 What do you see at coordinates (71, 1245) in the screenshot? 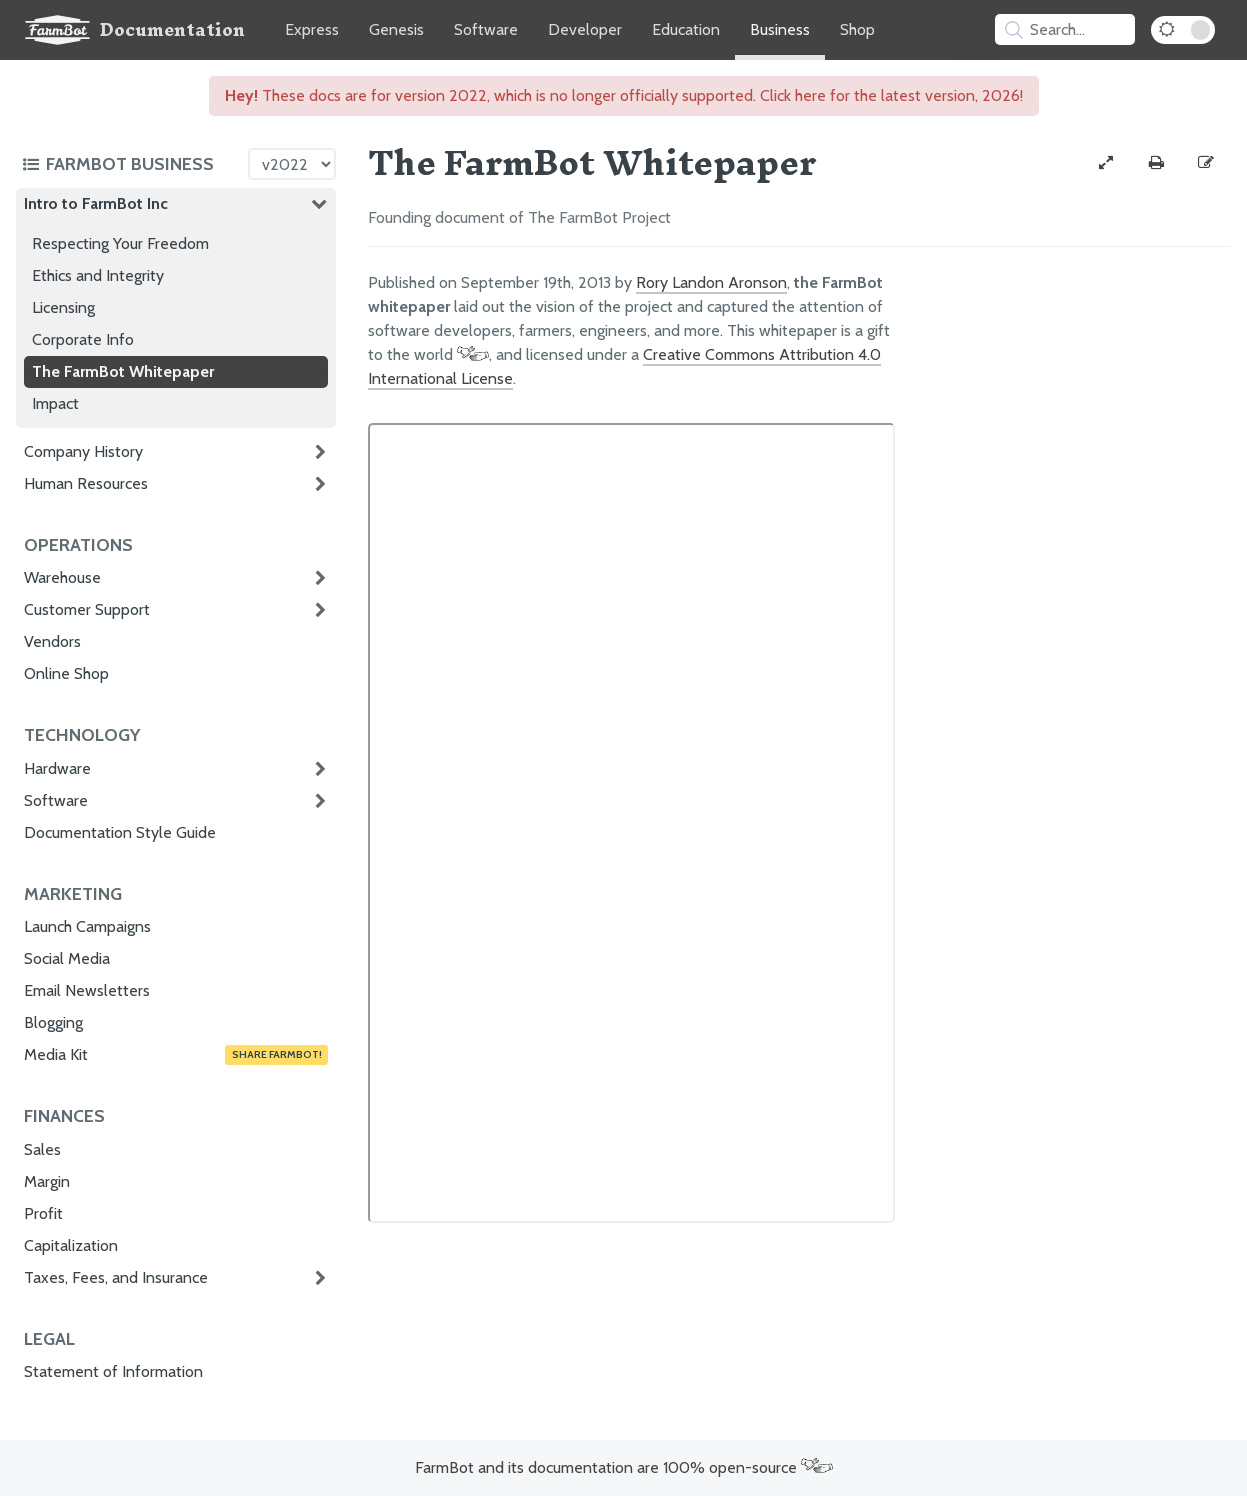
I see `Capitalization` at bounding box center [71, 1245].